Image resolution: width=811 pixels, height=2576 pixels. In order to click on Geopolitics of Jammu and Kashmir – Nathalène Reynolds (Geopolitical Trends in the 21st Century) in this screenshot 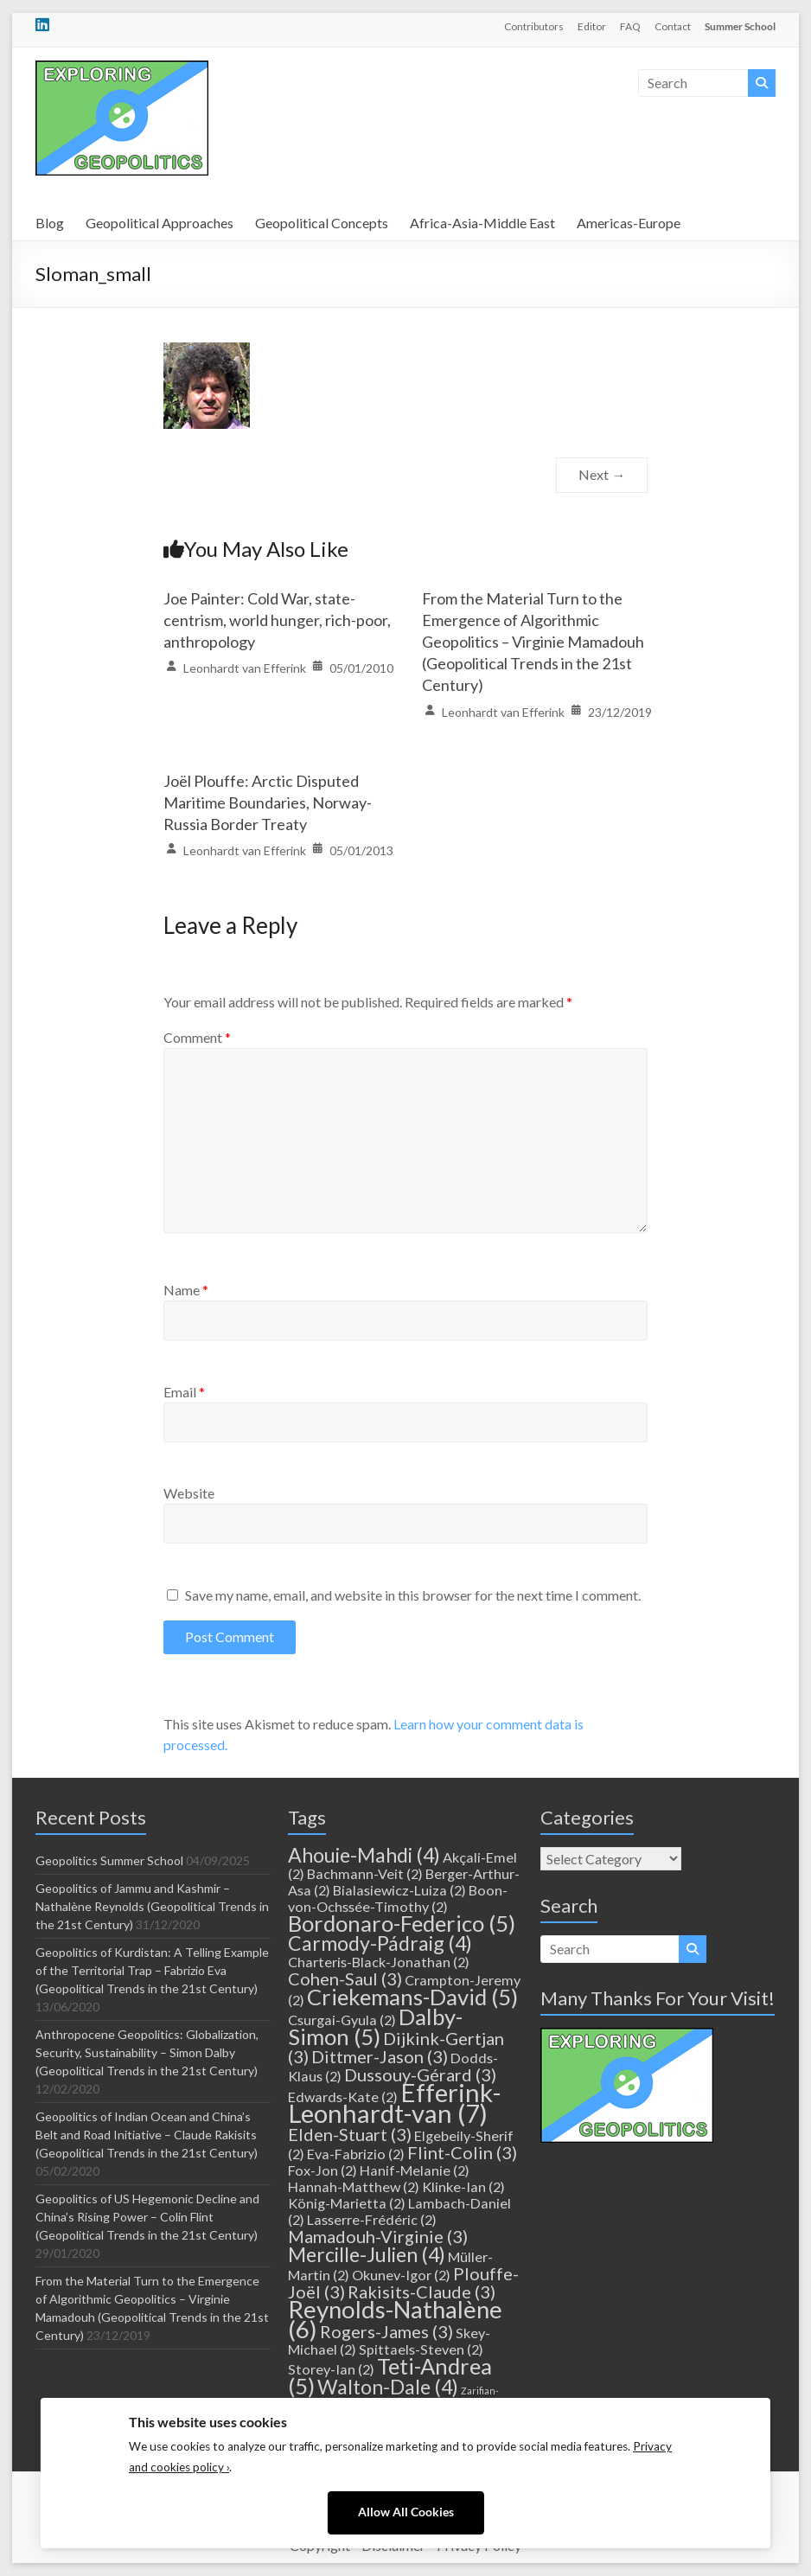, I will do `click(152, 1906)`.